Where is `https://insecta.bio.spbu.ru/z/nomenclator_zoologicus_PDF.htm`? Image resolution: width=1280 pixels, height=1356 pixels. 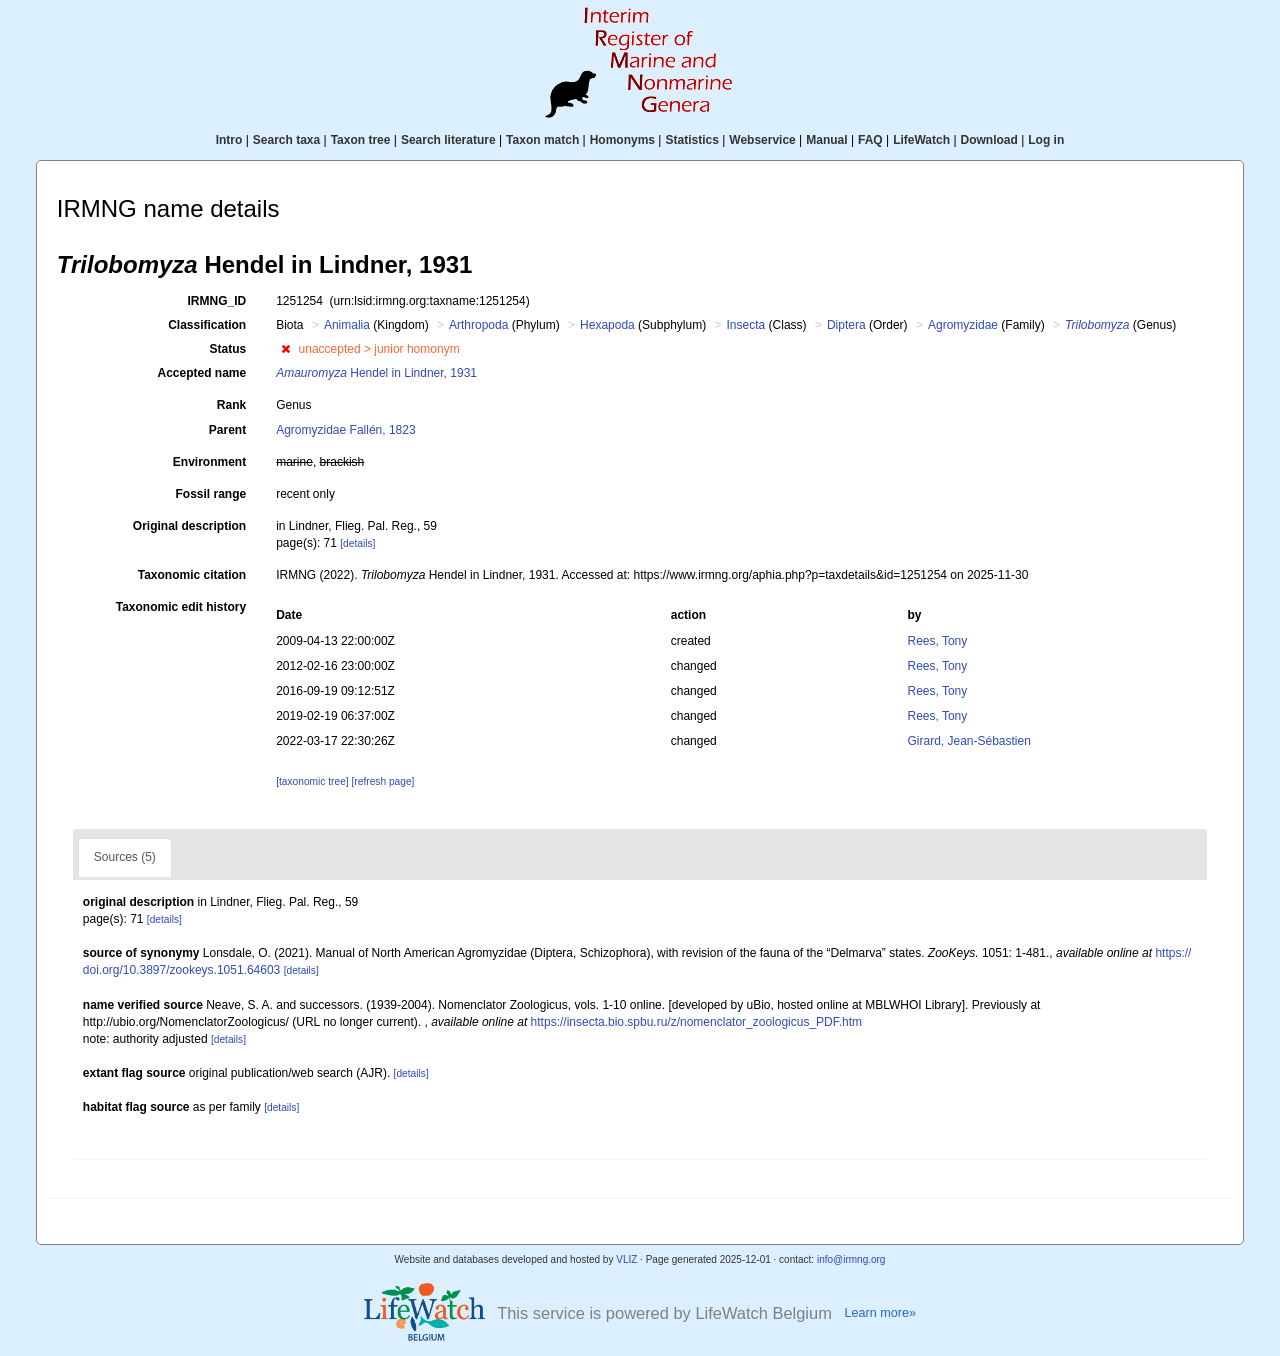
https://insecta.bio.spbu.ru/z/nomenclator_zoologicus_PDF.htm is located at coordinates (697, 1022).